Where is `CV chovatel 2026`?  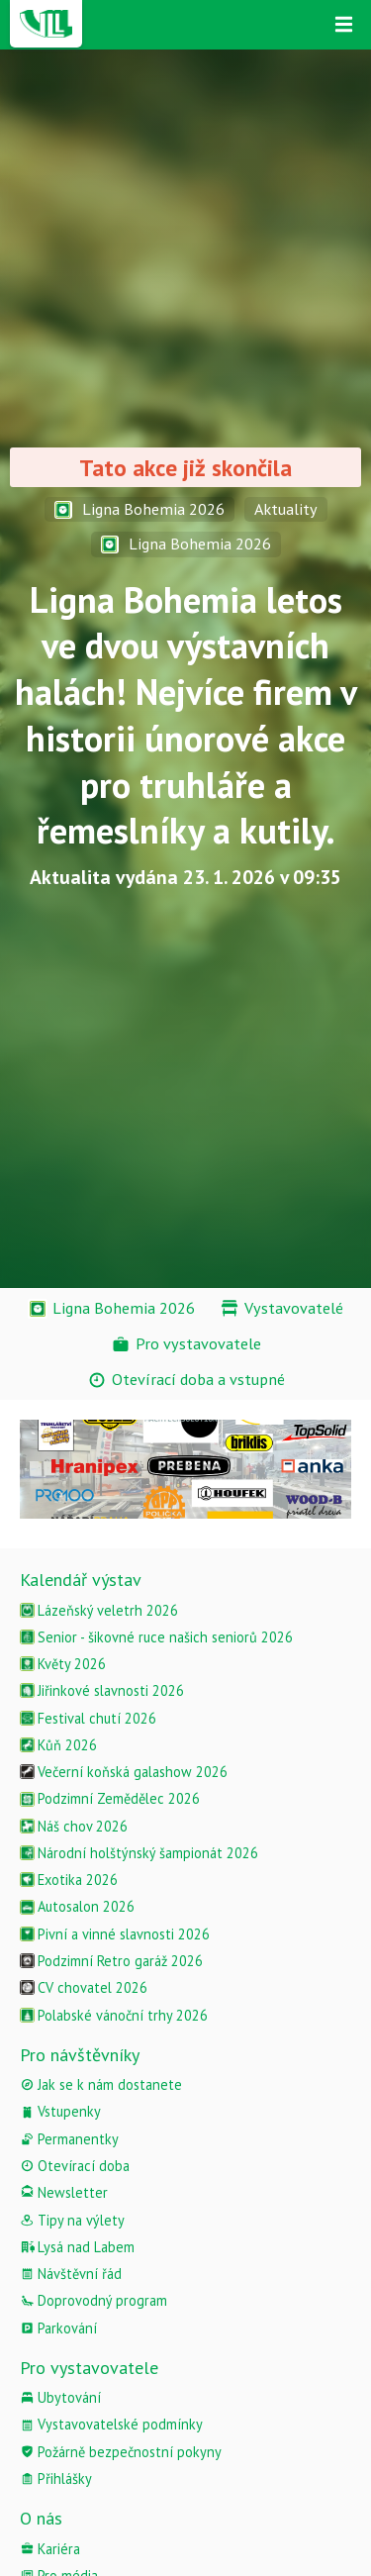 CV chovatel 2026 is located at coordinates (83, 1987).